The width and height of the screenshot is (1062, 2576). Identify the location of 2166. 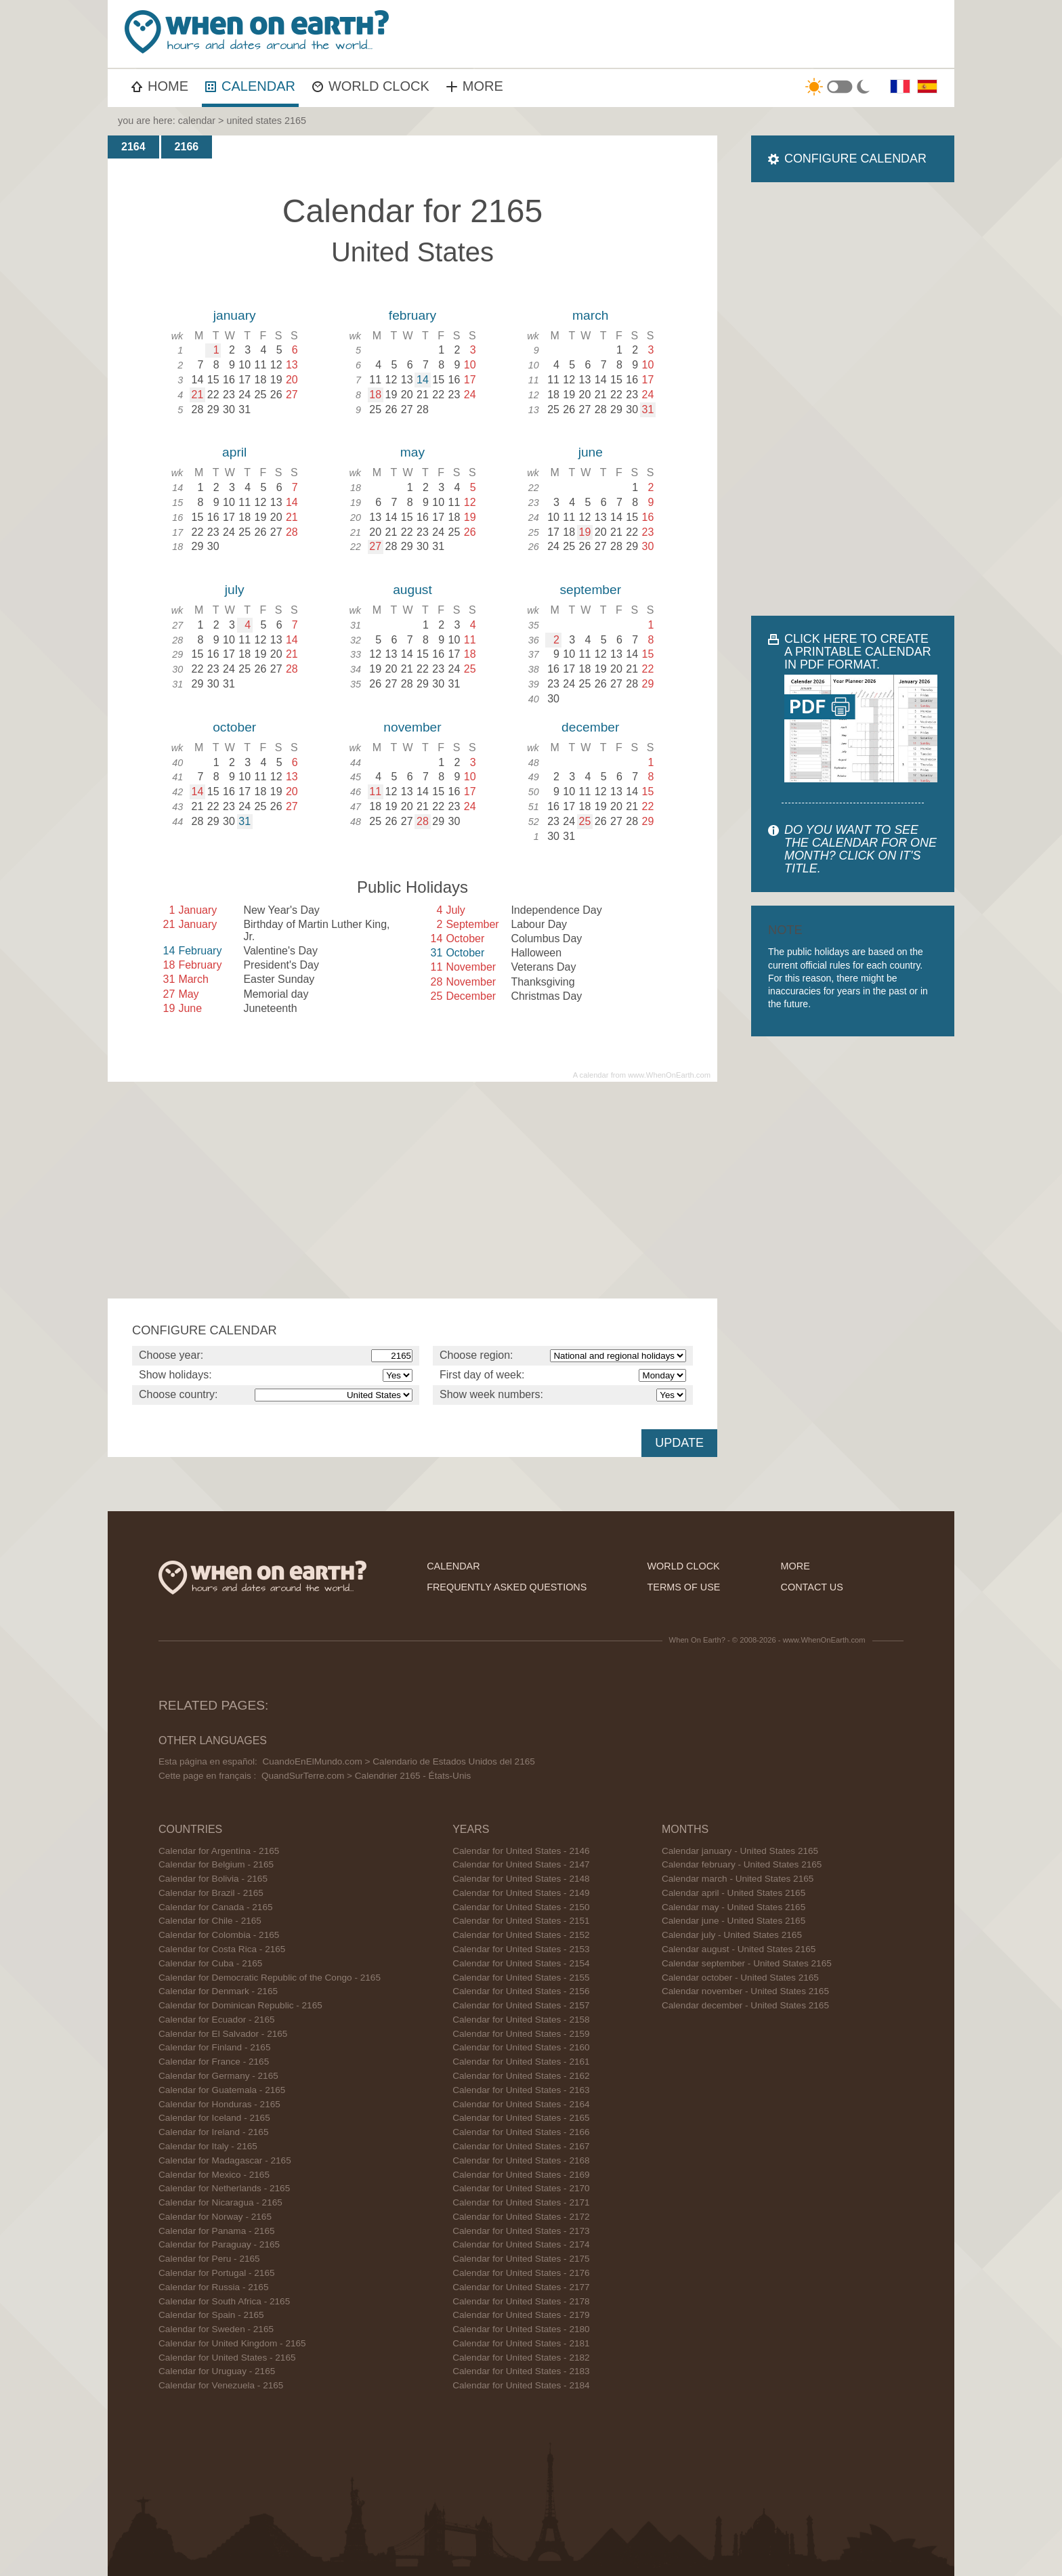
(187, 146).